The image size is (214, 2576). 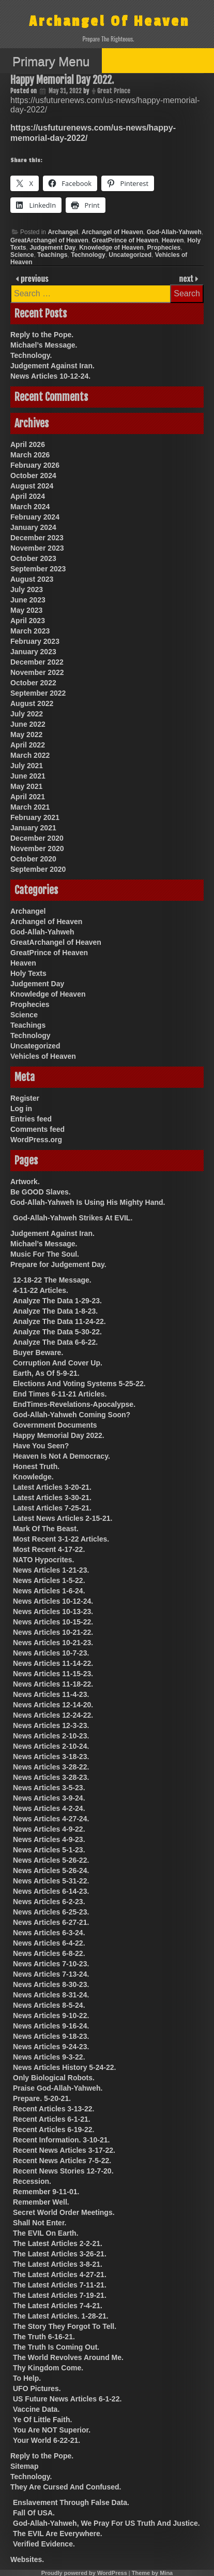 I want to click on February 2026, so click(x=34, y=465).